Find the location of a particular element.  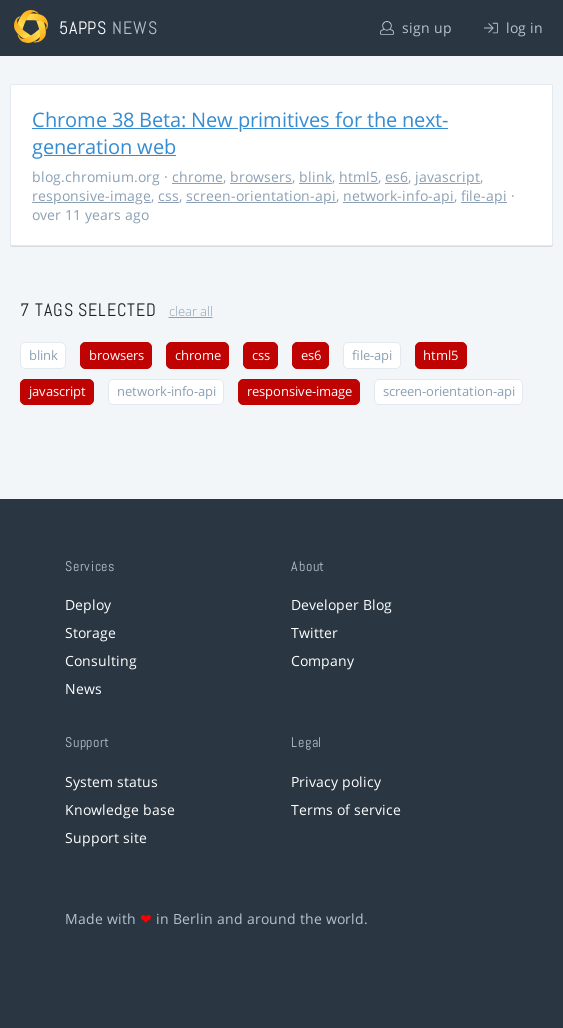

es6 is located at coordinates (396, 176).